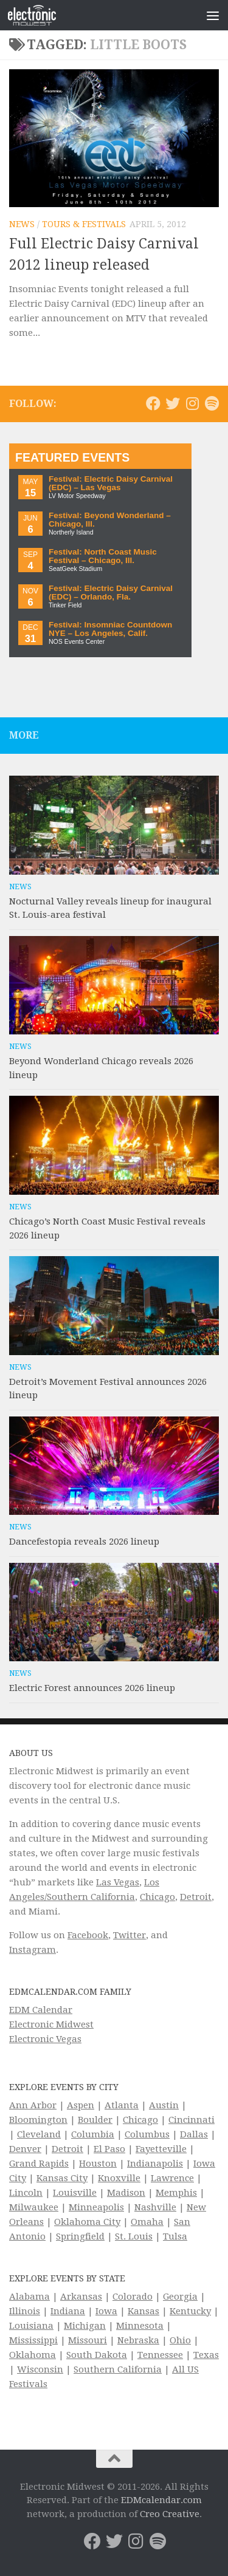 The width and height of the screenshot is (228, 2576). What do you see at coordinates (81, 2296) in the screenshot?
I see `Arkansas` at bounding box center [81, 2296].